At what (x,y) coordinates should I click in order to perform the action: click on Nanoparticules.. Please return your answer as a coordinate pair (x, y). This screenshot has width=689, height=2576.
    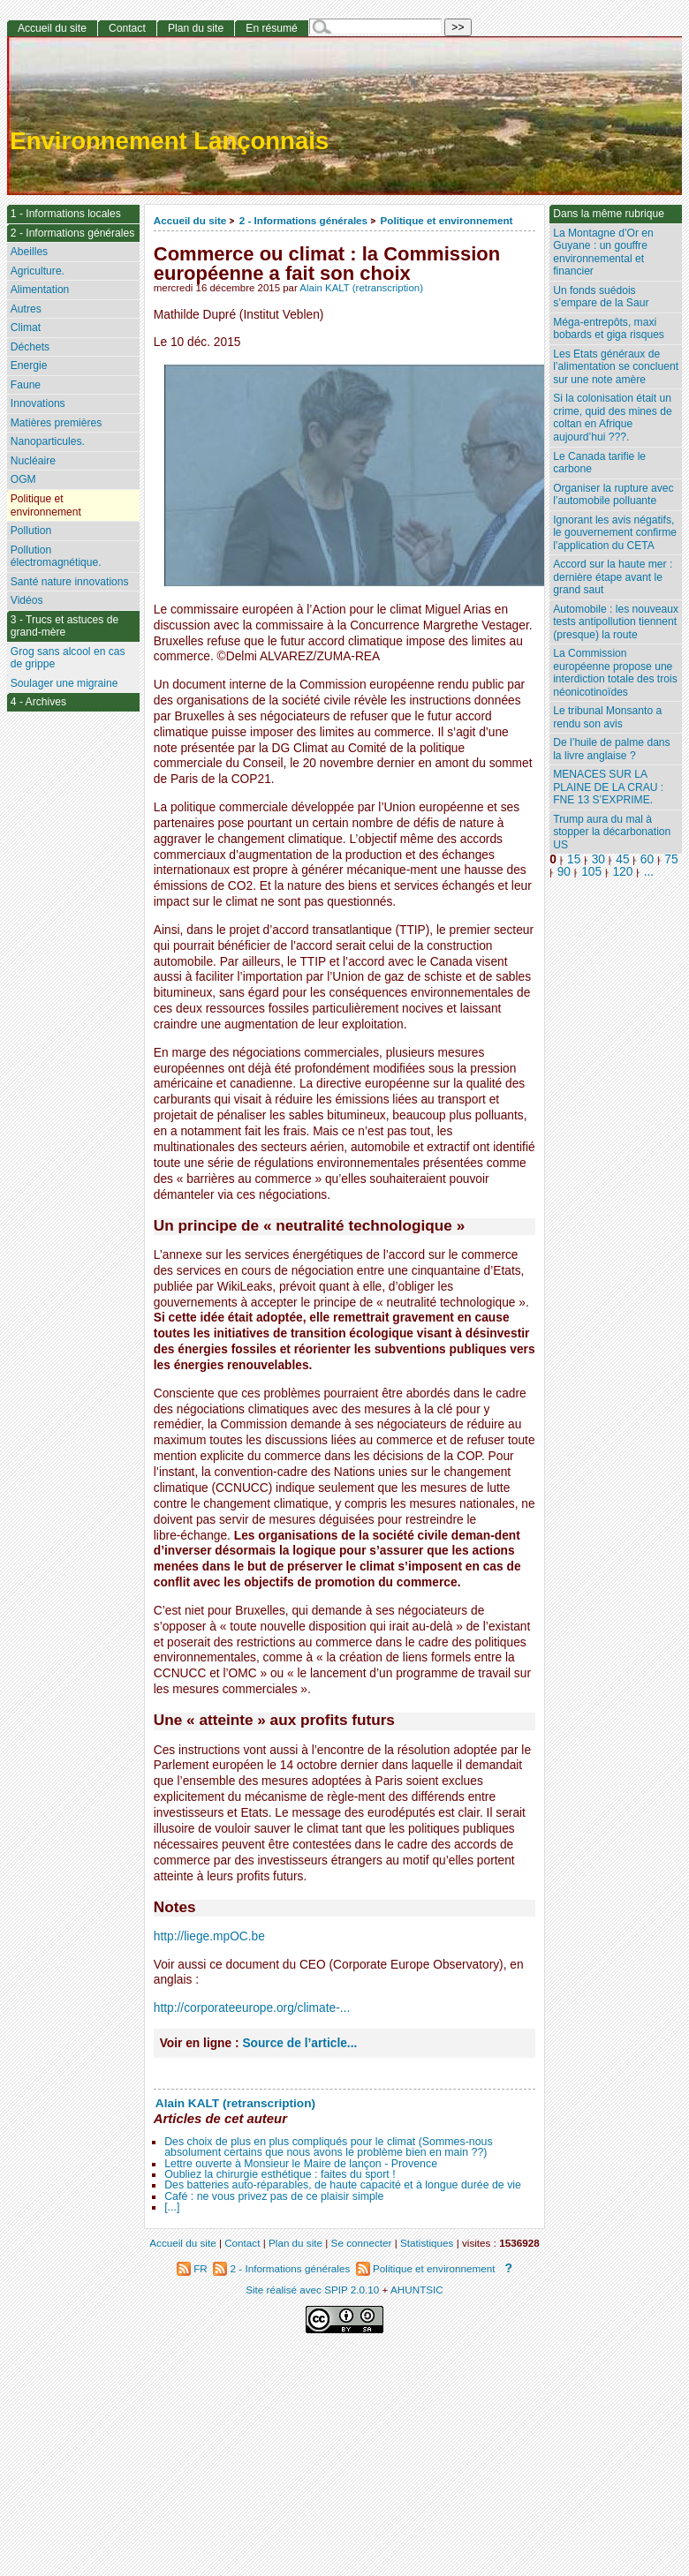
    Looking at the image, I should click on (48, 441).